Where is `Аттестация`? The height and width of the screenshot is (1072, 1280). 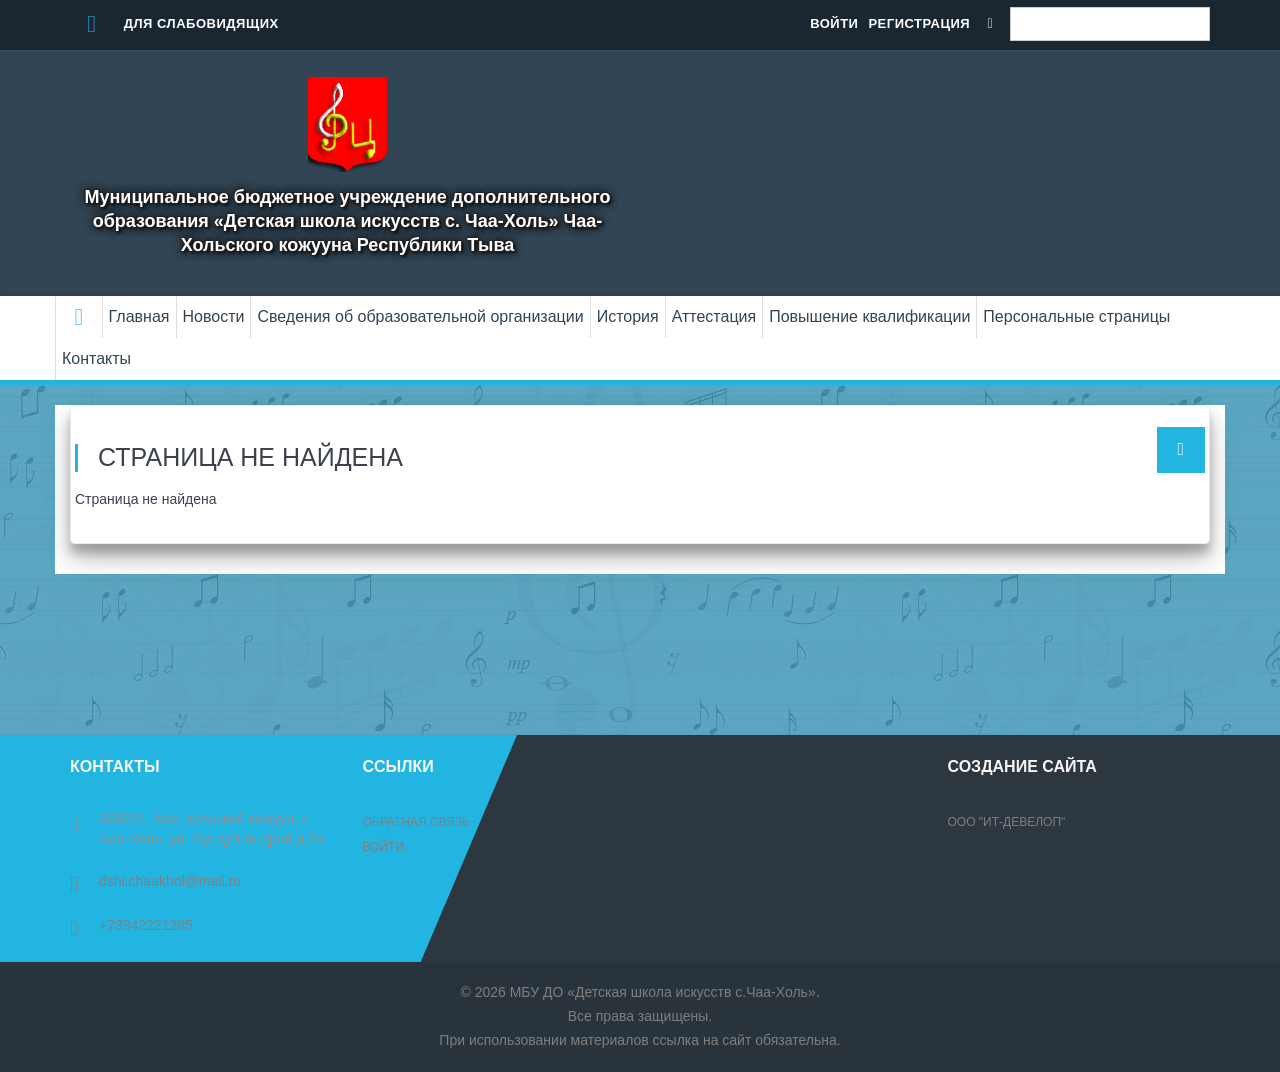 Аттестация is located at coordinates (714, 316).